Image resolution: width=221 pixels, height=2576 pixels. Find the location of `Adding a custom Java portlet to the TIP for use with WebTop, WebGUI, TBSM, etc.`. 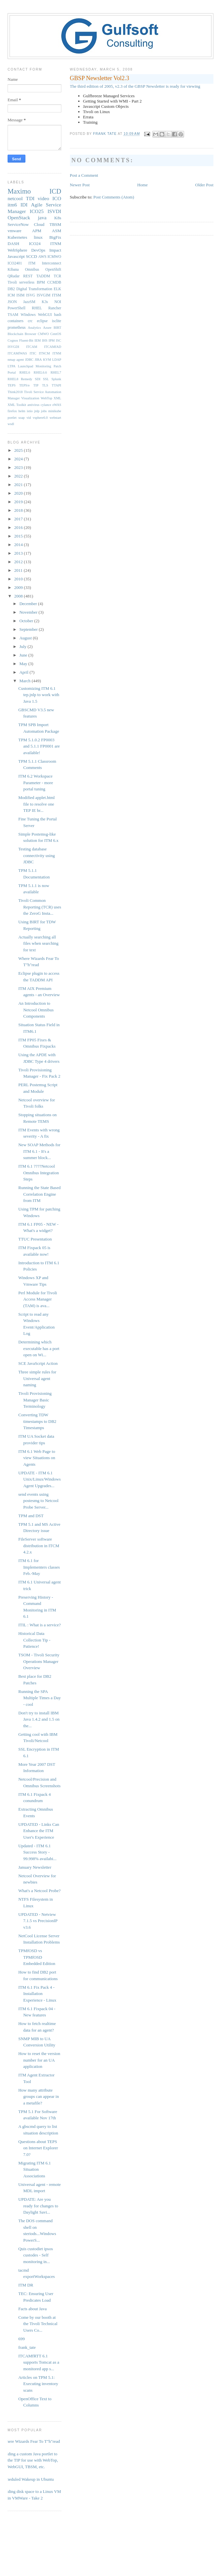

Adding a custom Java portlet to the TIP for use with WebTop, WebGUI, TBSM, etc. is located at coordinates (30, 2460).